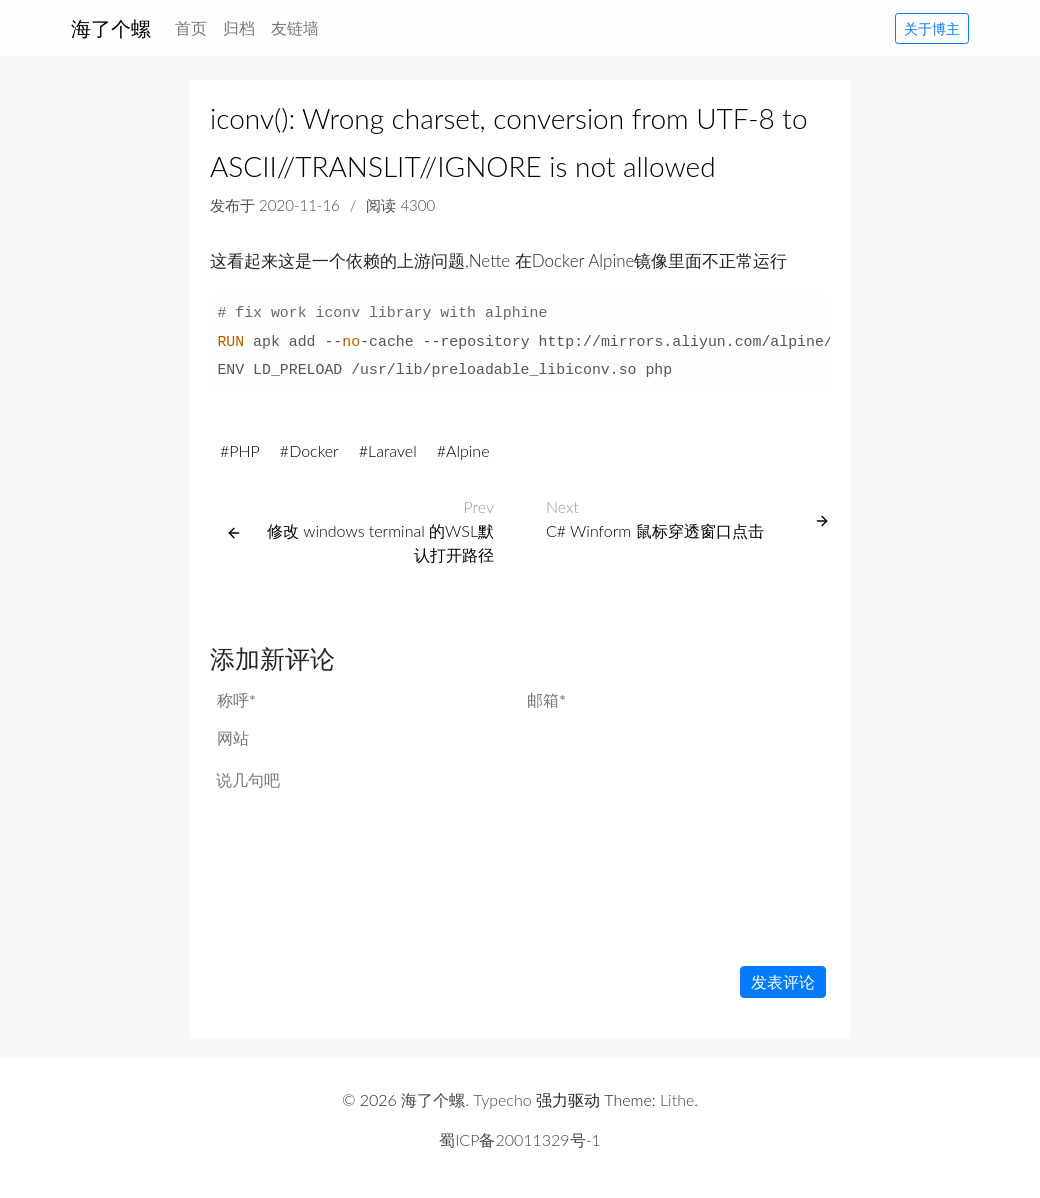 The height and width of the screenshot is (1198, 1040). What do you see at coordinates (468, 450) in the screenshot?
I see `Alpine` at bounding box center [468, 450].